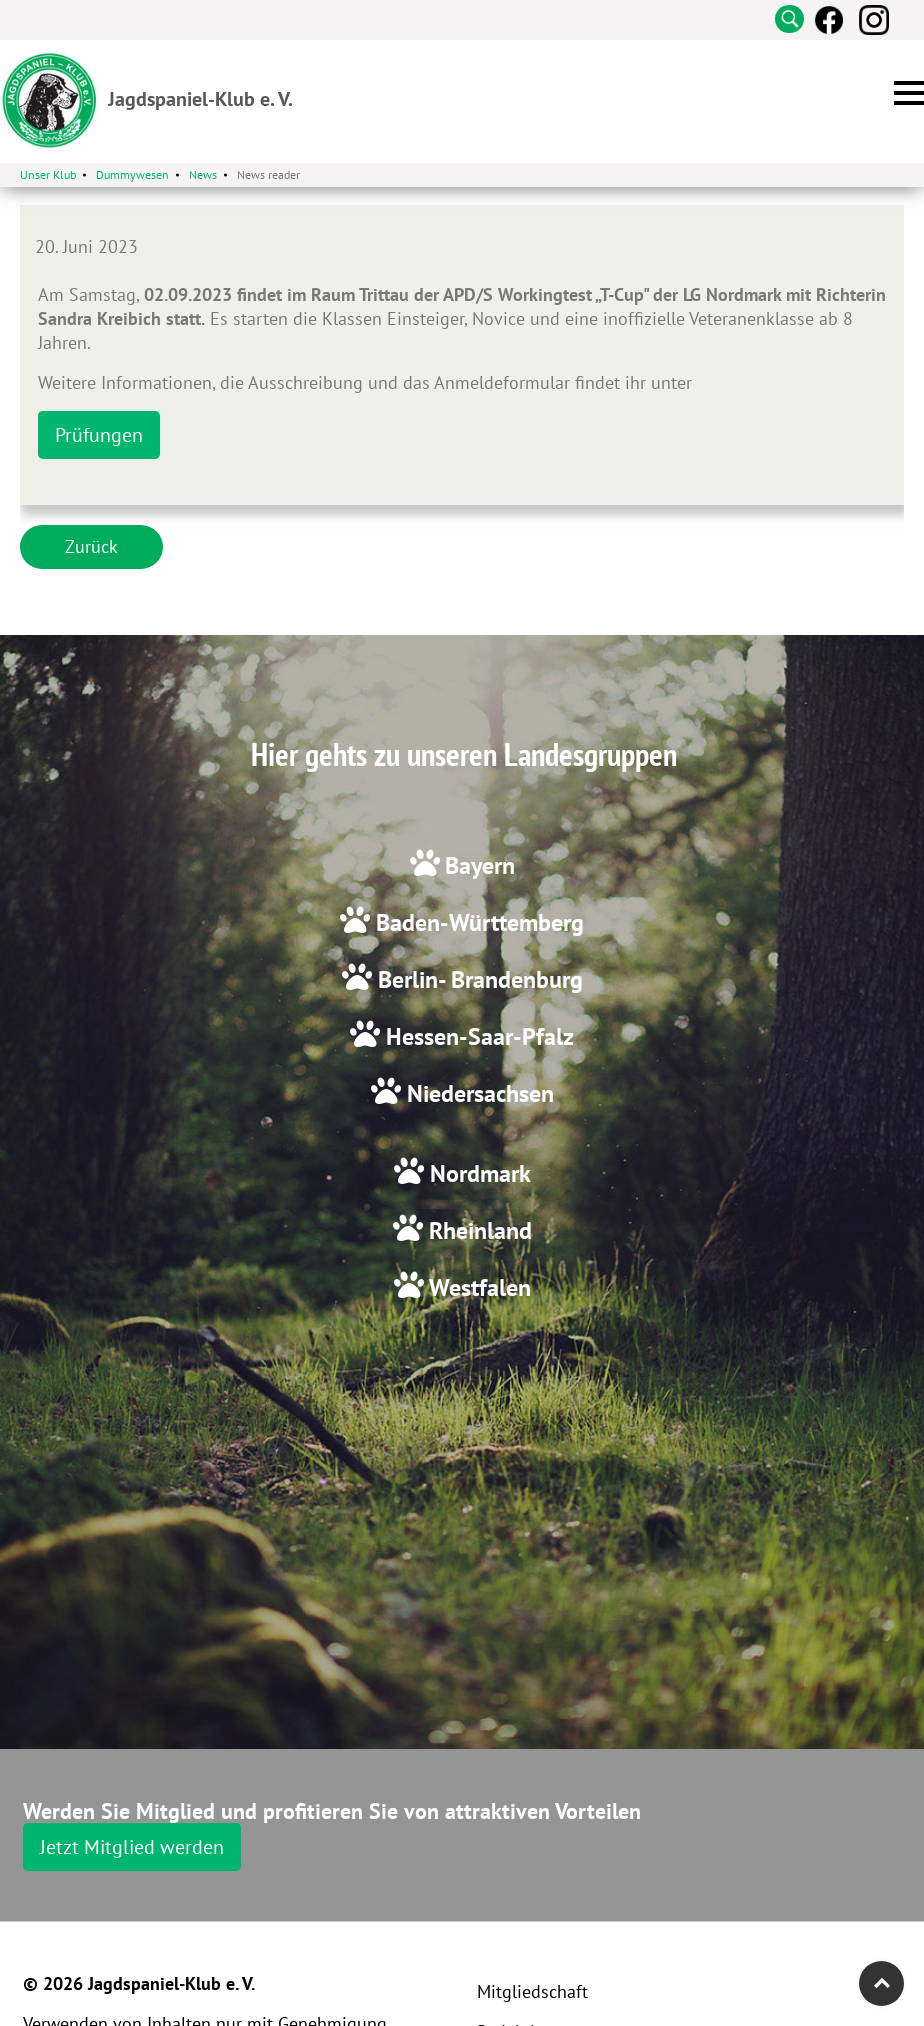  Describe the element at coordinates (99, 435) in the screenshot. I see `Prüfungen` at that location.